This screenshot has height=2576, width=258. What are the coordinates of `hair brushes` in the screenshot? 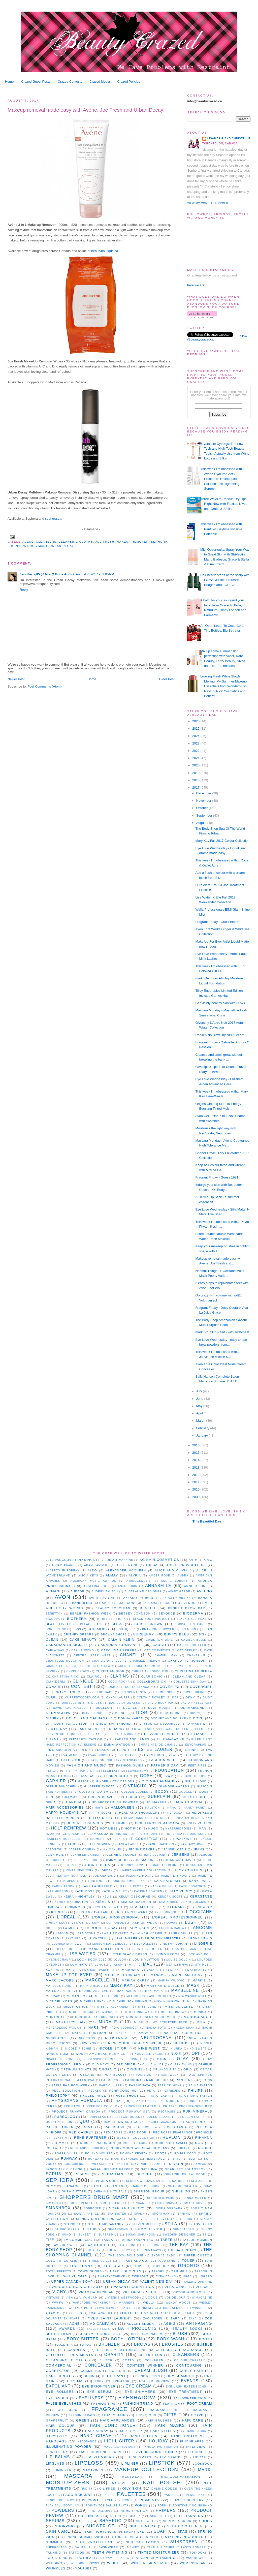 It's located at (158, 2420).